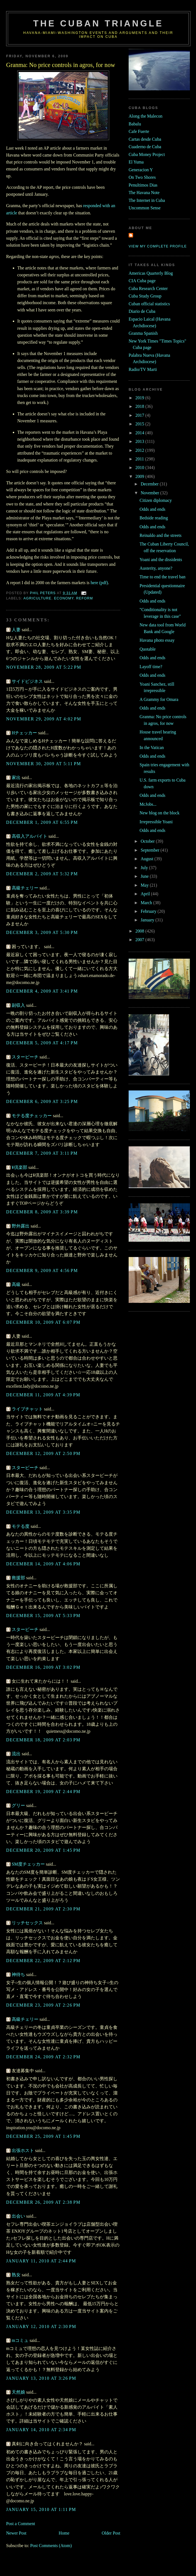  I want to click on 神待ち, so click(18, 1974).